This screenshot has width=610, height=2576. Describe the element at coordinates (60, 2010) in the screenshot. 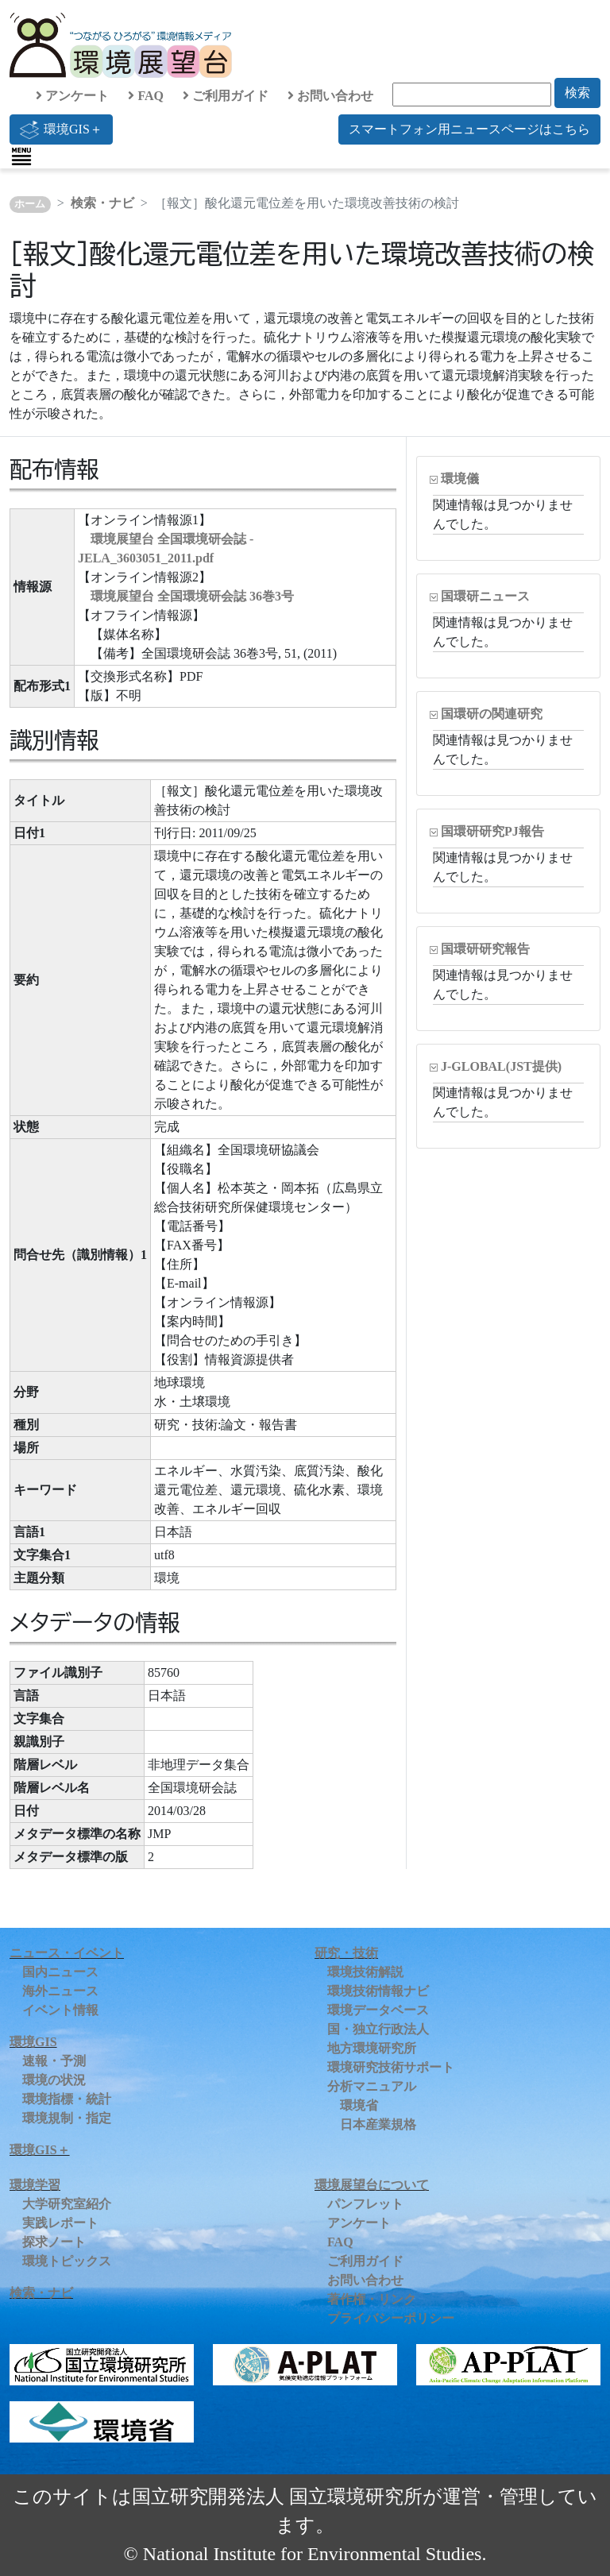

I see `イベント情報` at that location.